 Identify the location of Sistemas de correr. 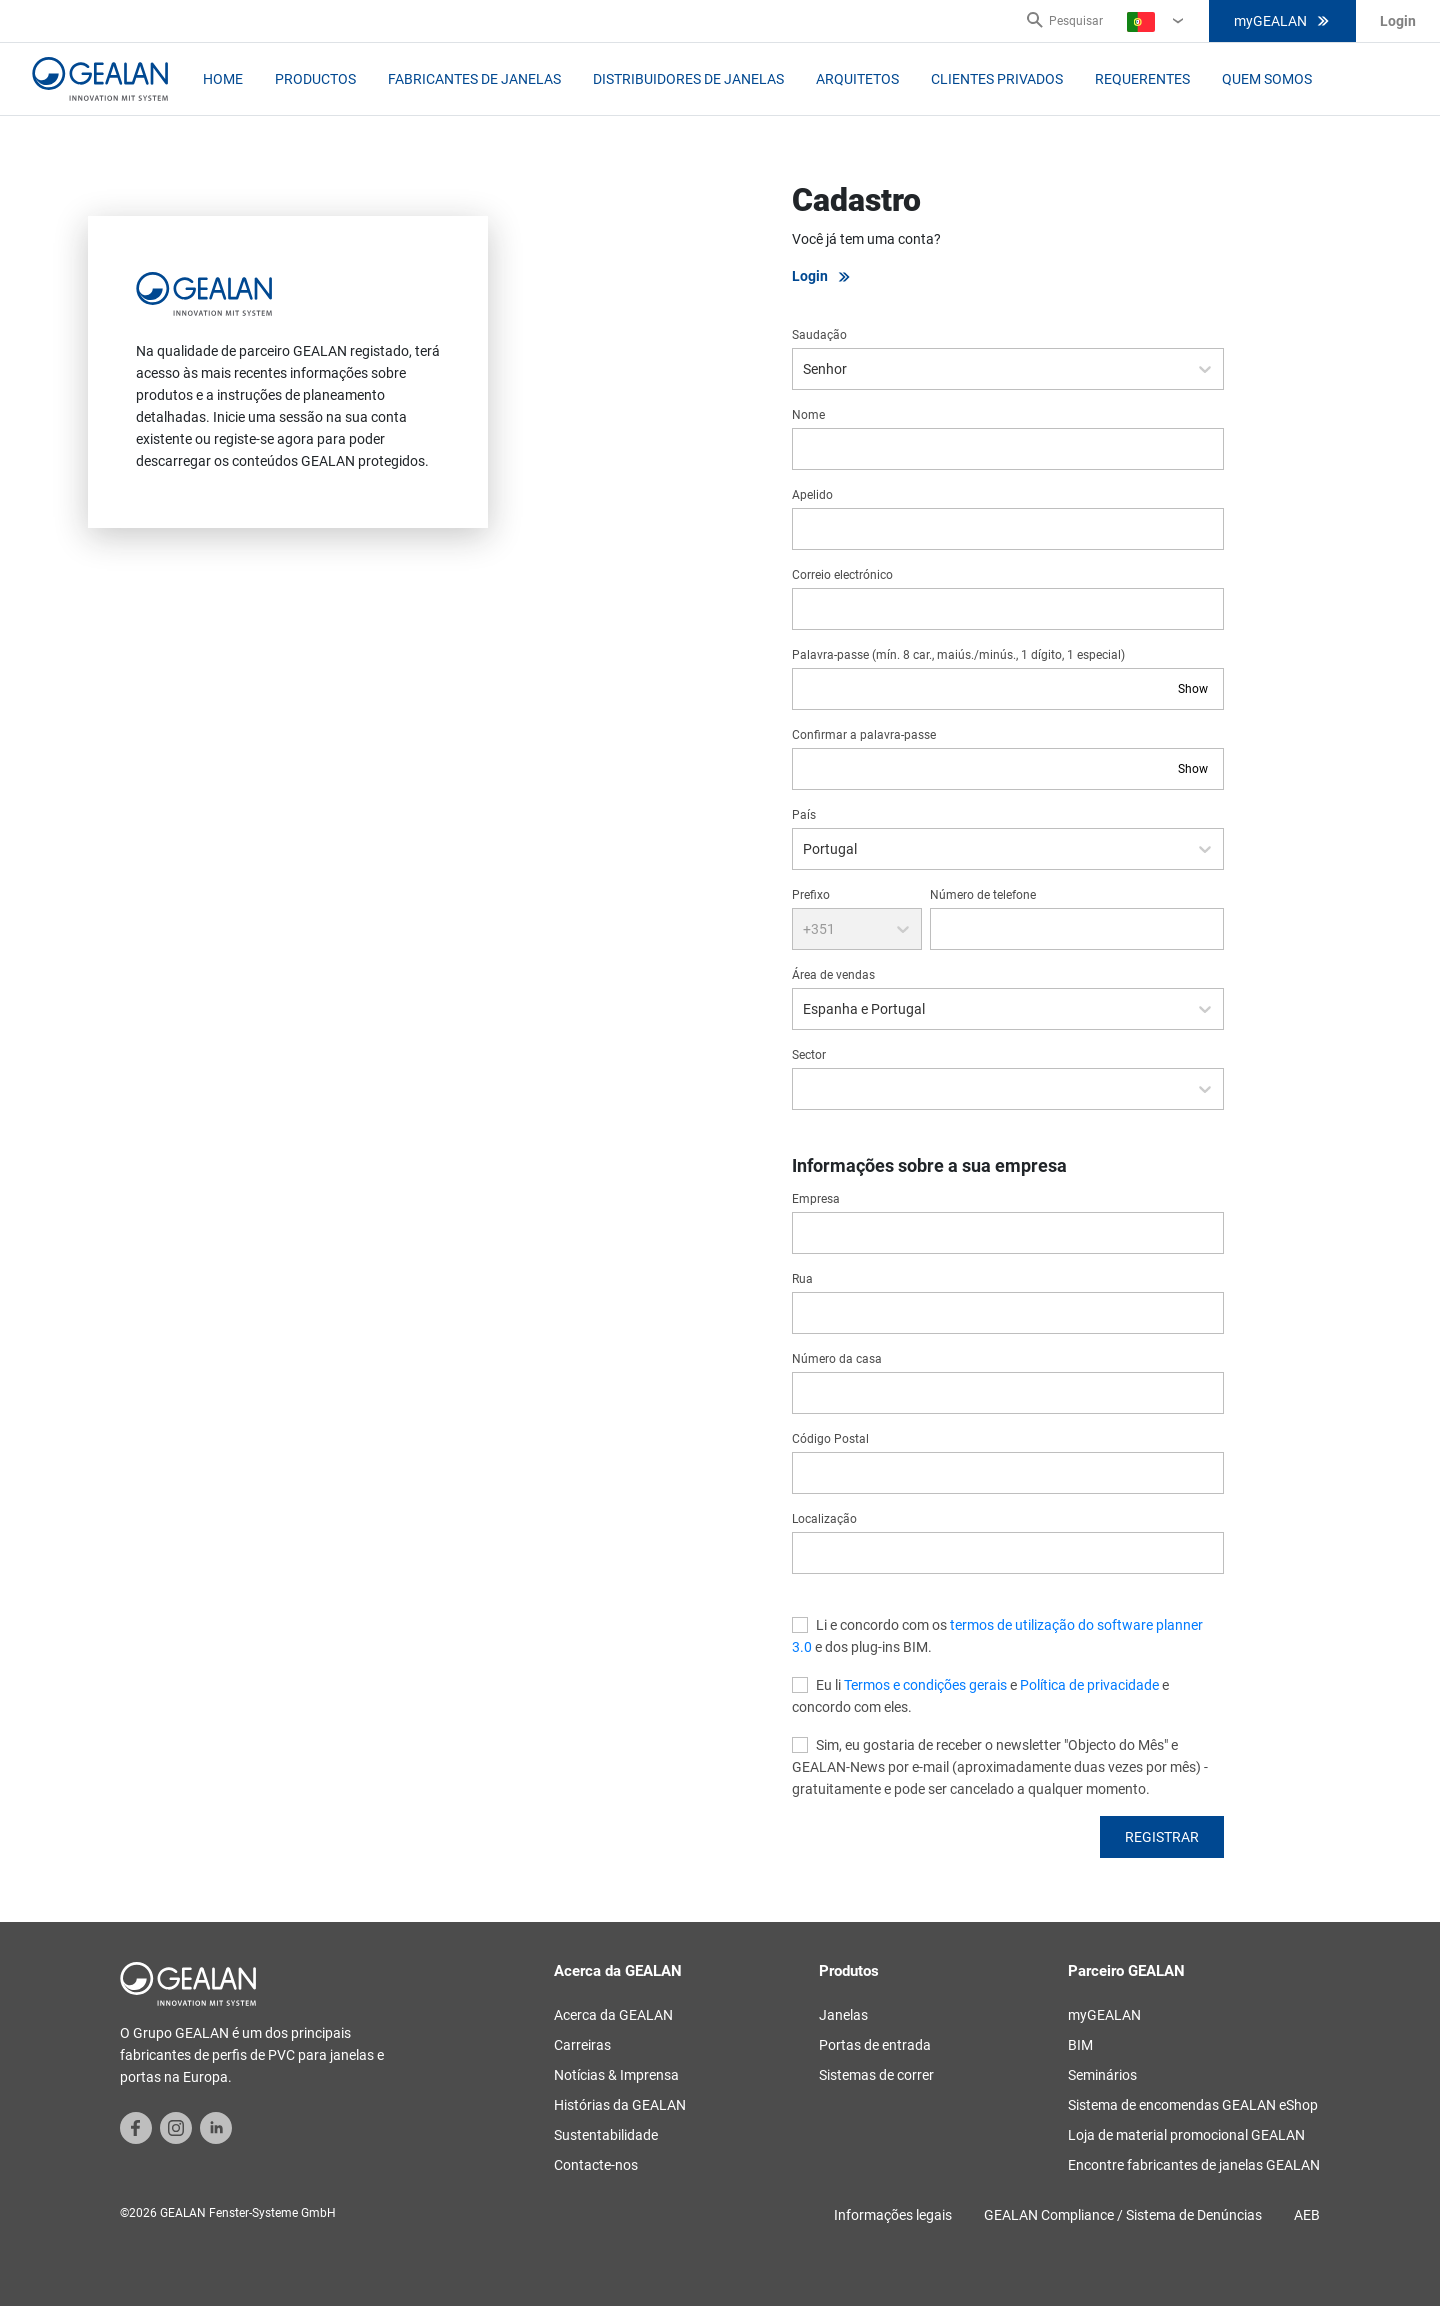
(876, 2075).